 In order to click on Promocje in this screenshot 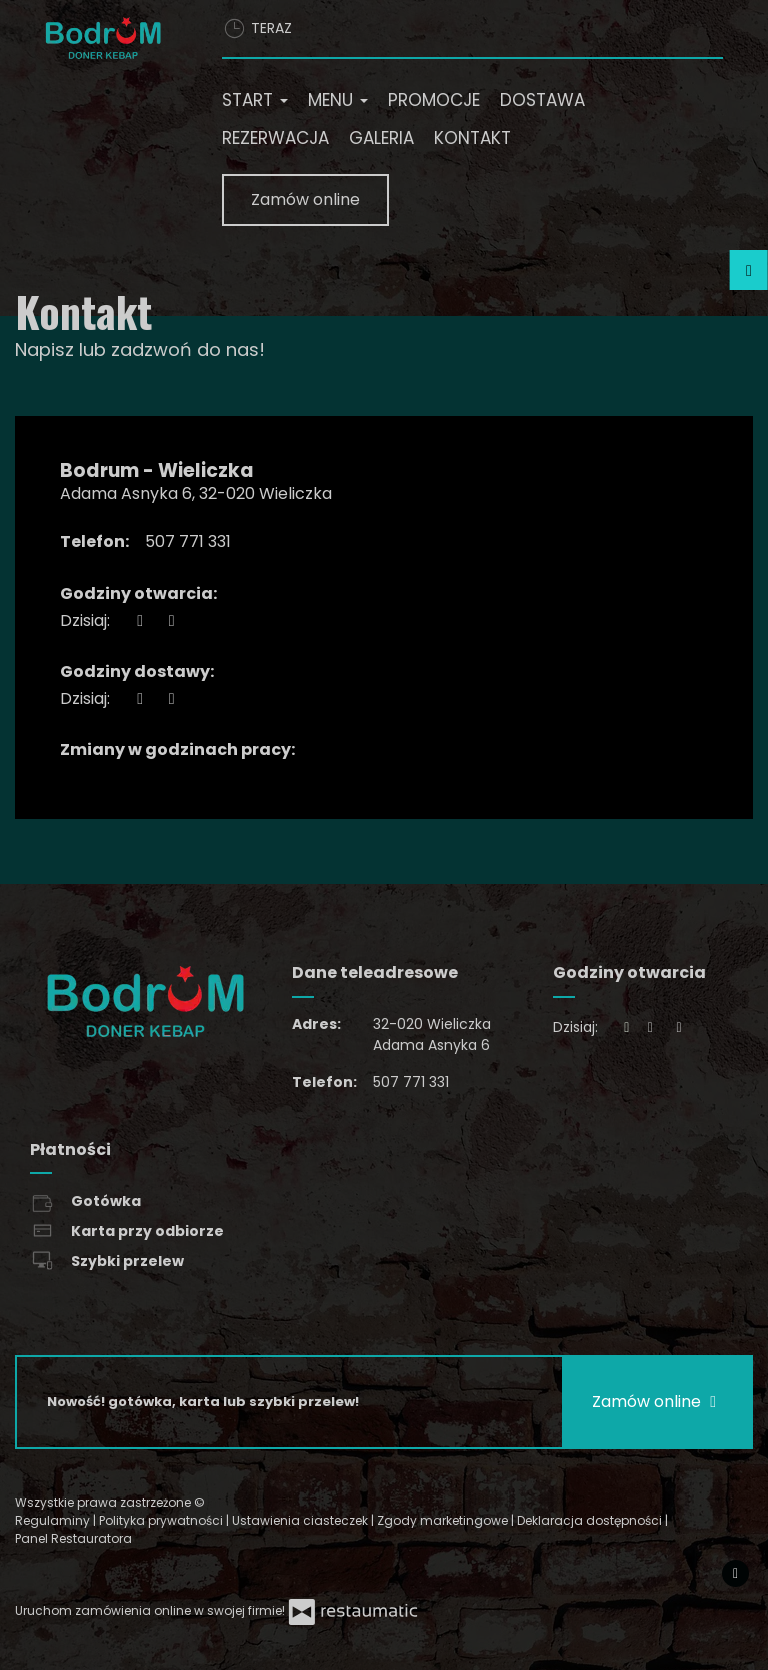, I will do `click(434, 100)`.